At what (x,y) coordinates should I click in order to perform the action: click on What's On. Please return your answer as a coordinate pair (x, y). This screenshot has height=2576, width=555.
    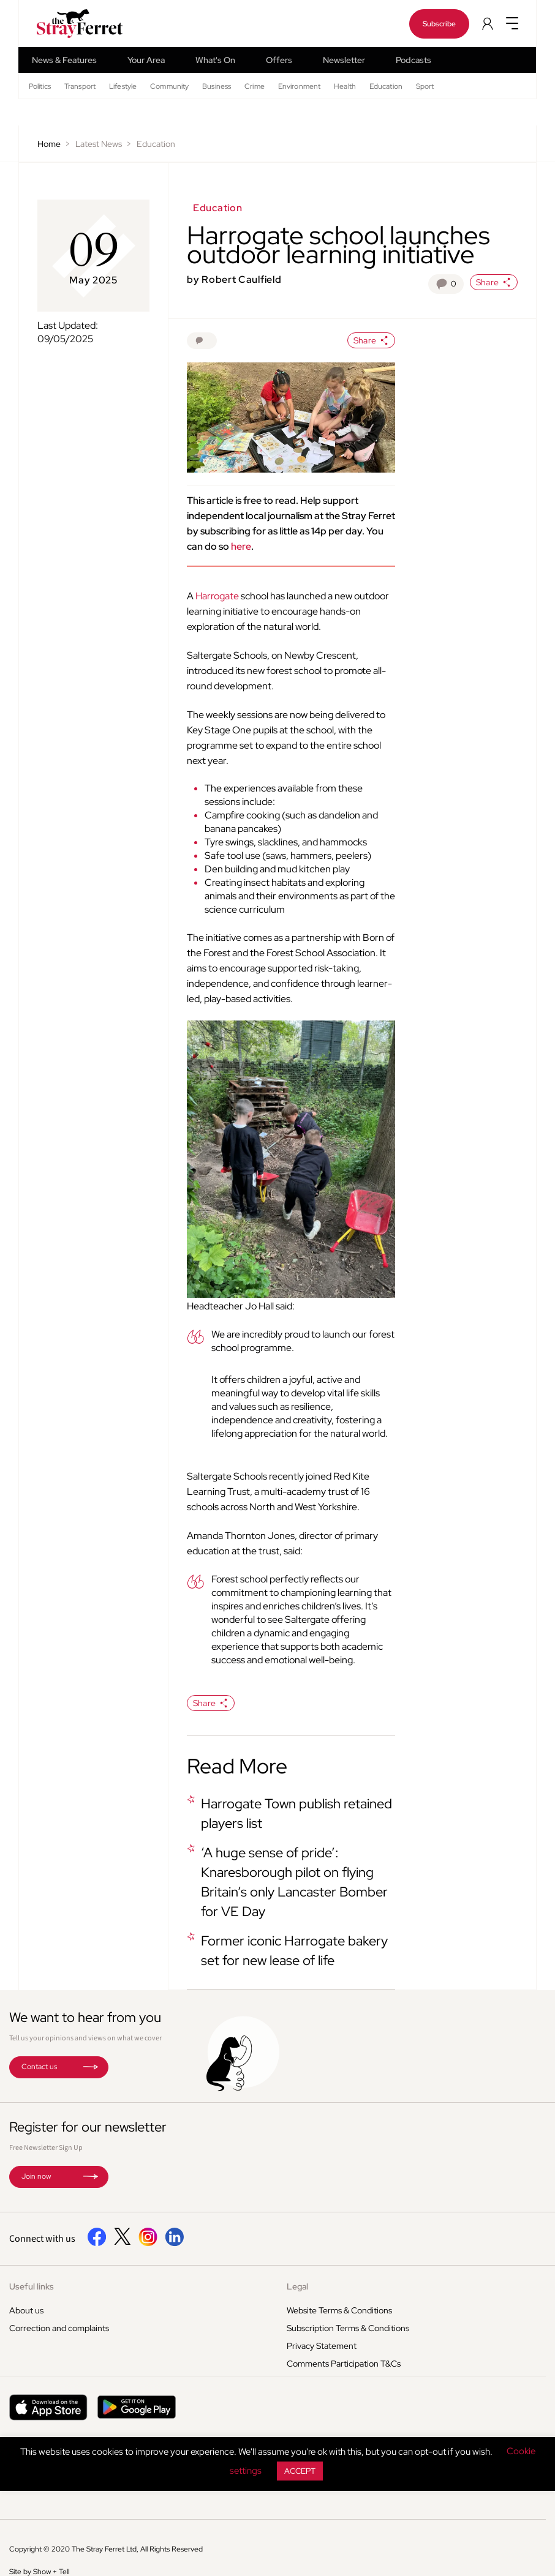
    Looking at the image, I should click on (215, 60).